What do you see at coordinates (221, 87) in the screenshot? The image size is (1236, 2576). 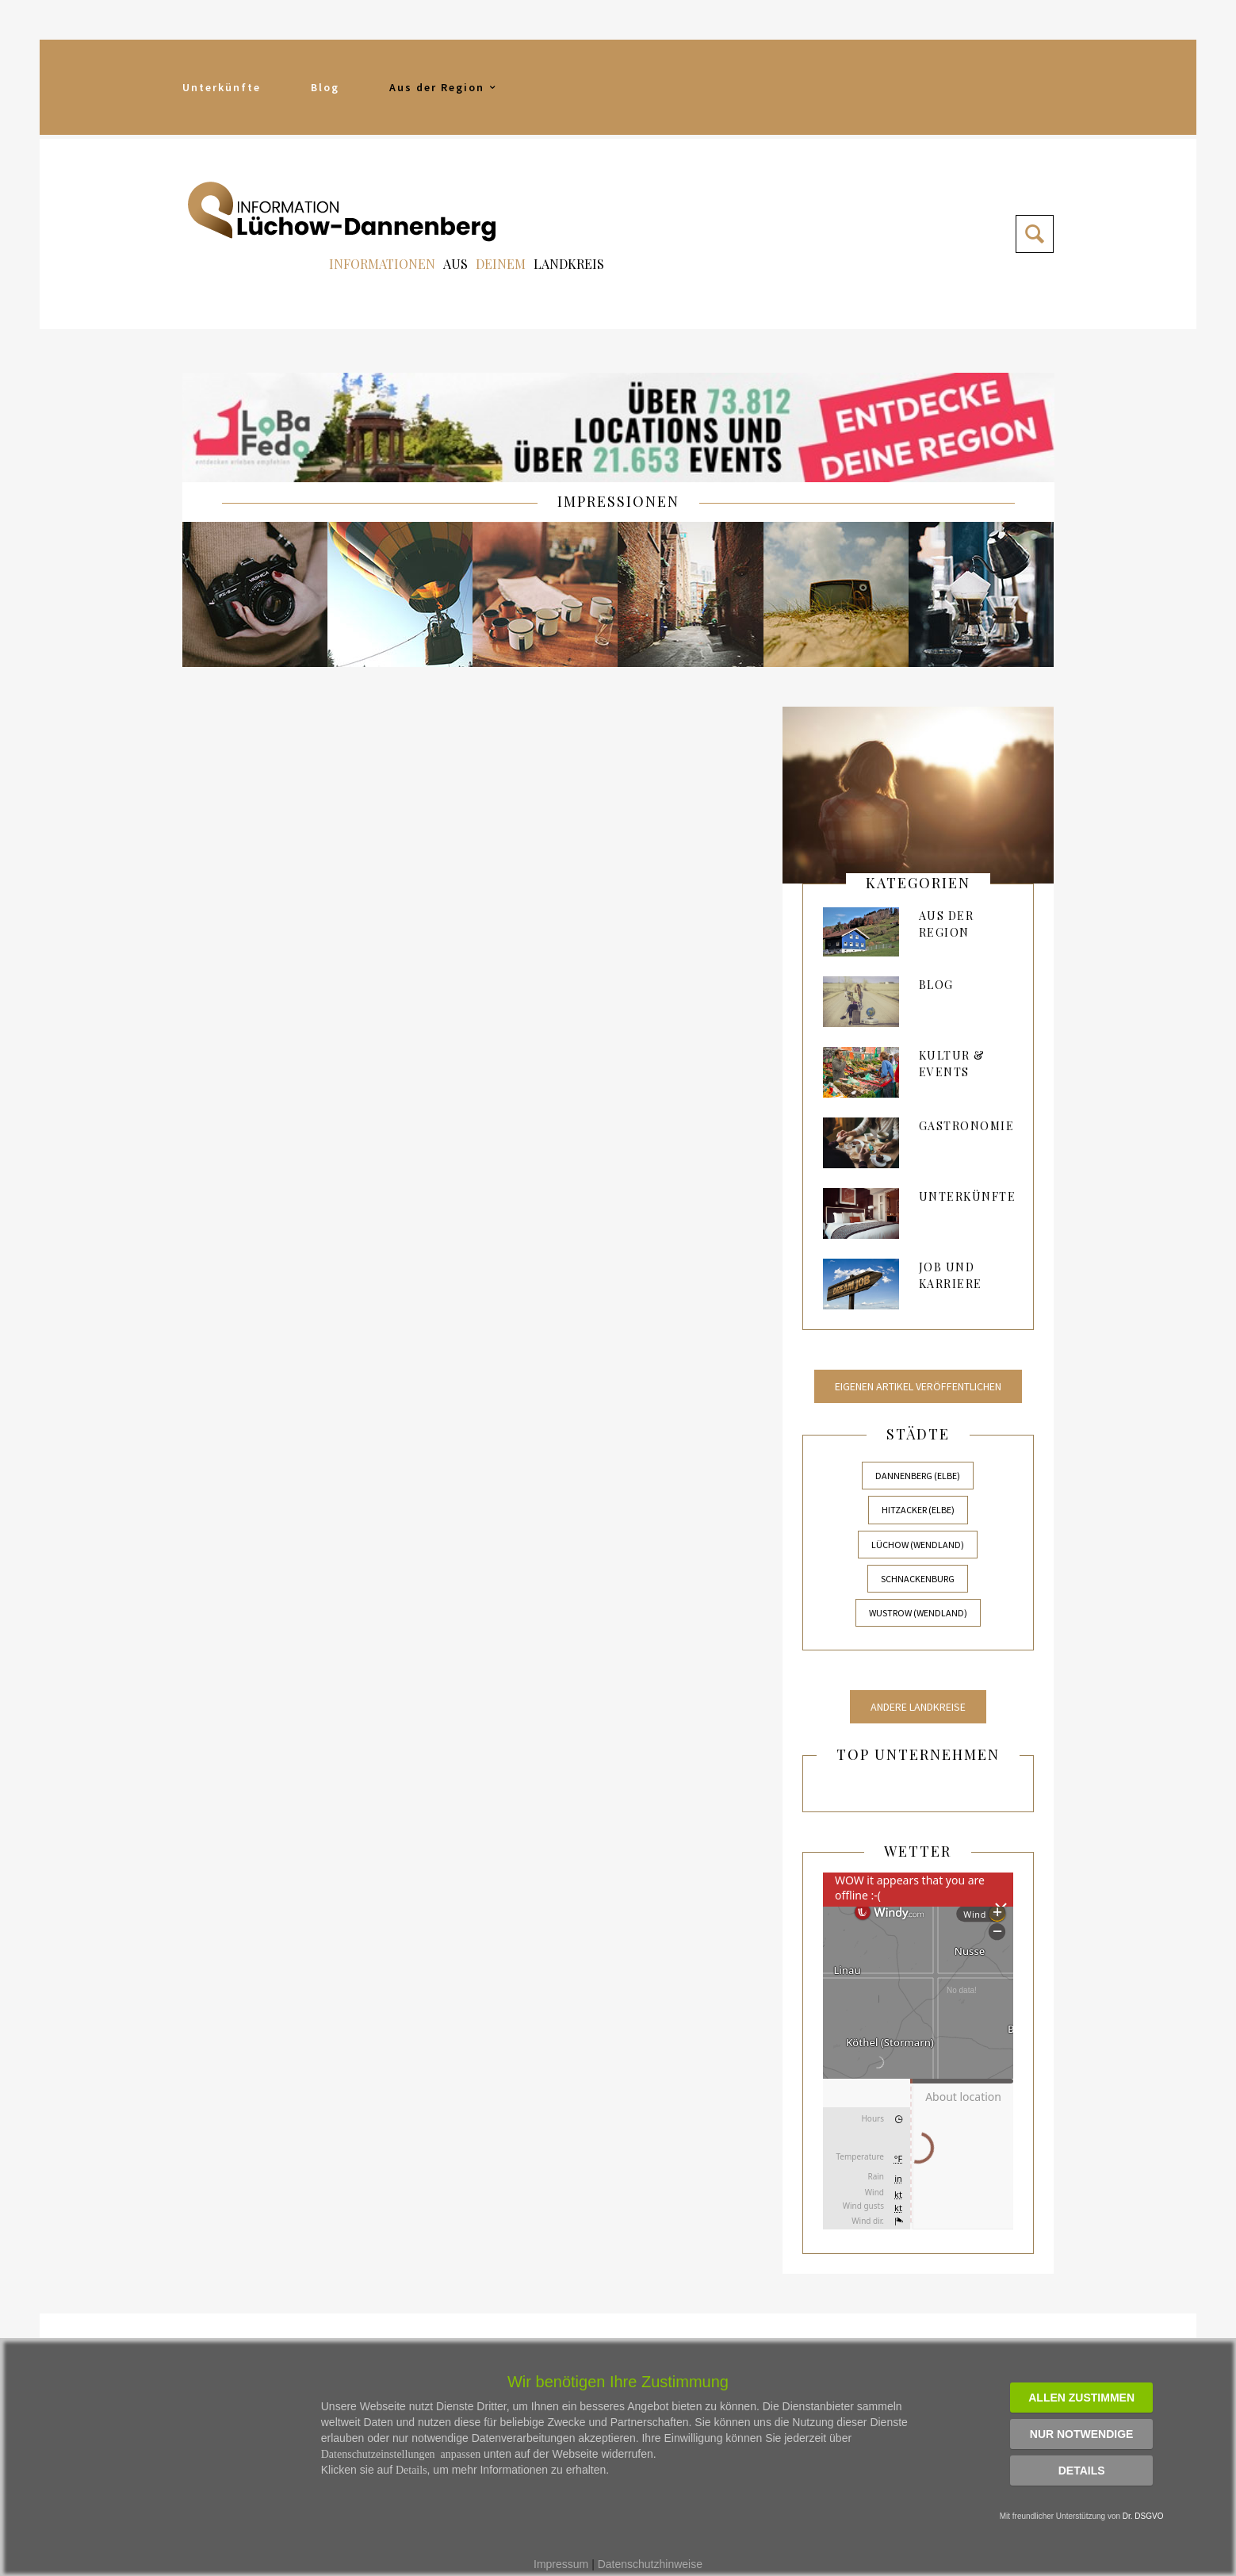 I see `Unterkünfte` at bounding box center [221, 87].